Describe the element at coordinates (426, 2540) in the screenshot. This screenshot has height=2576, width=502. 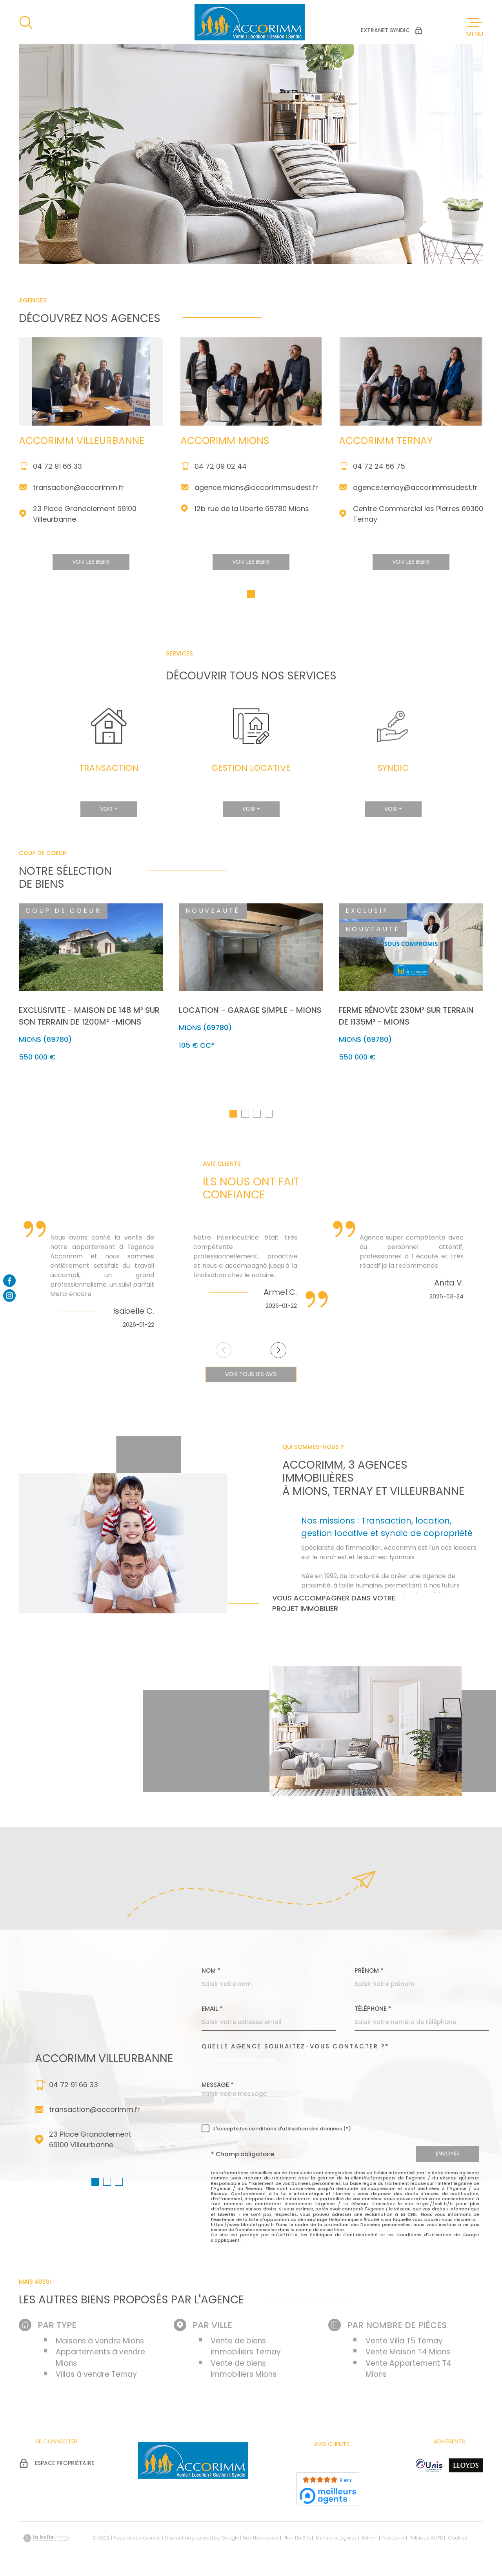
I see `Politique RGPD` at that location.